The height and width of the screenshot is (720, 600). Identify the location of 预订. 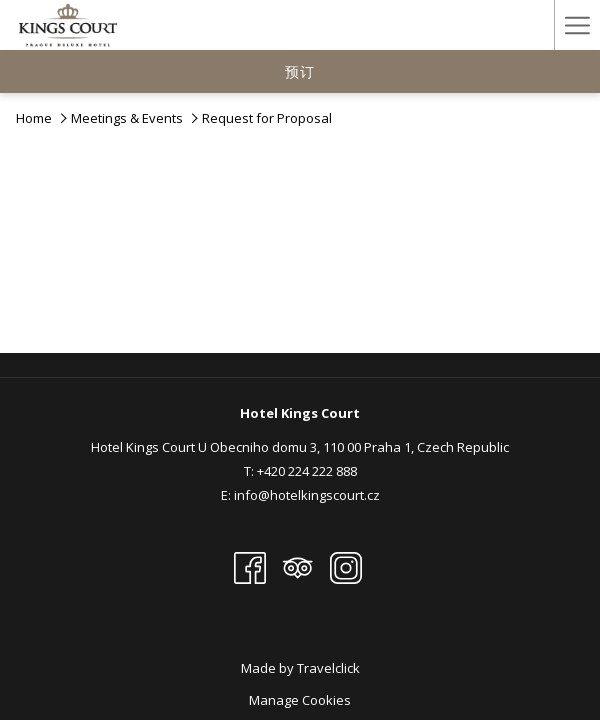
(300, 71).